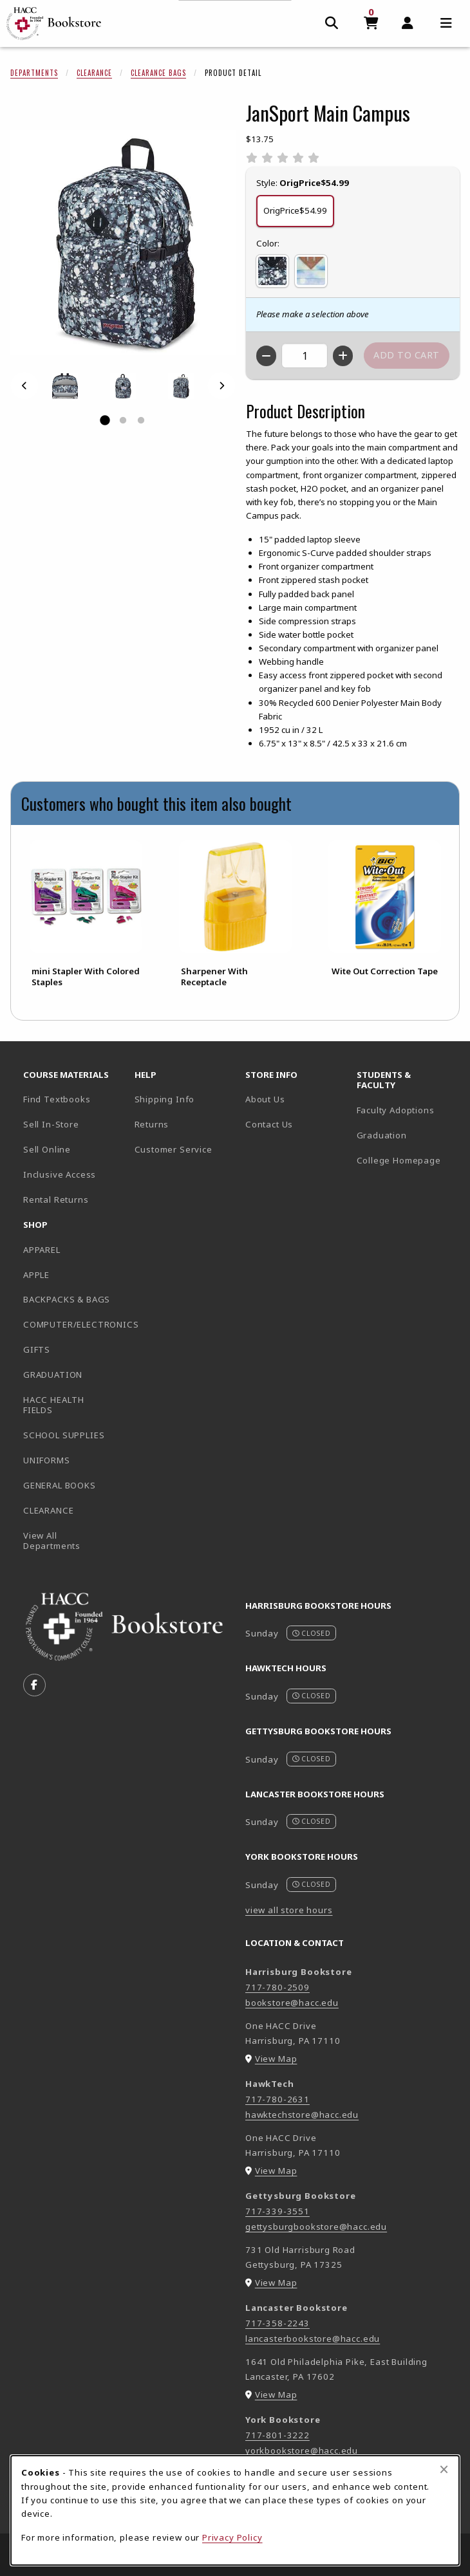 Image resolution: width=470 pixels, height=2576 pixels. What do you see at coordinates (221, 386) in the screenshot?
I see `[Next]` at bounding box center [221, 386].